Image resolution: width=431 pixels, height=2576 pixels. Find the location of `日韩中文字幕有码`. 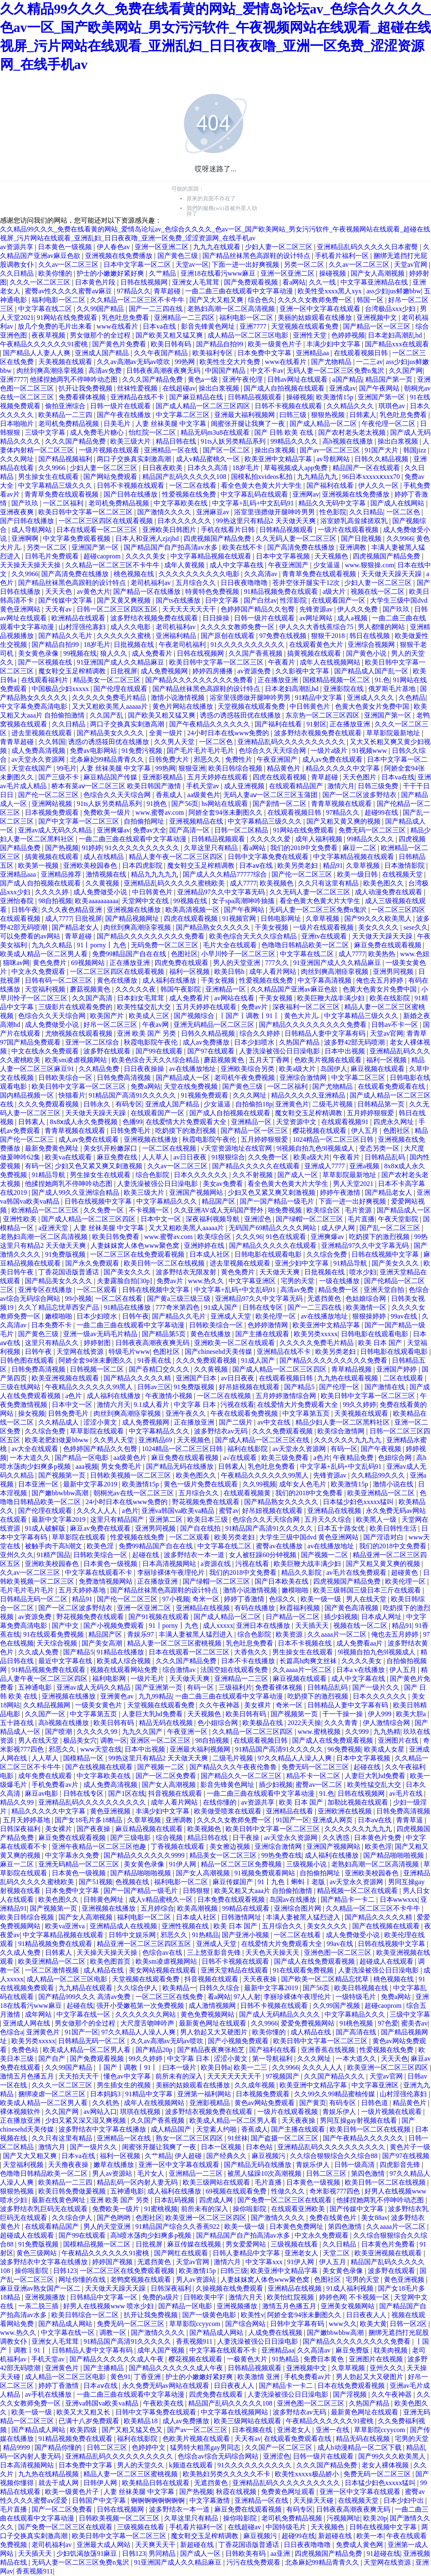

日韩中文字幕有码 is located at coordinates (298, 2323).